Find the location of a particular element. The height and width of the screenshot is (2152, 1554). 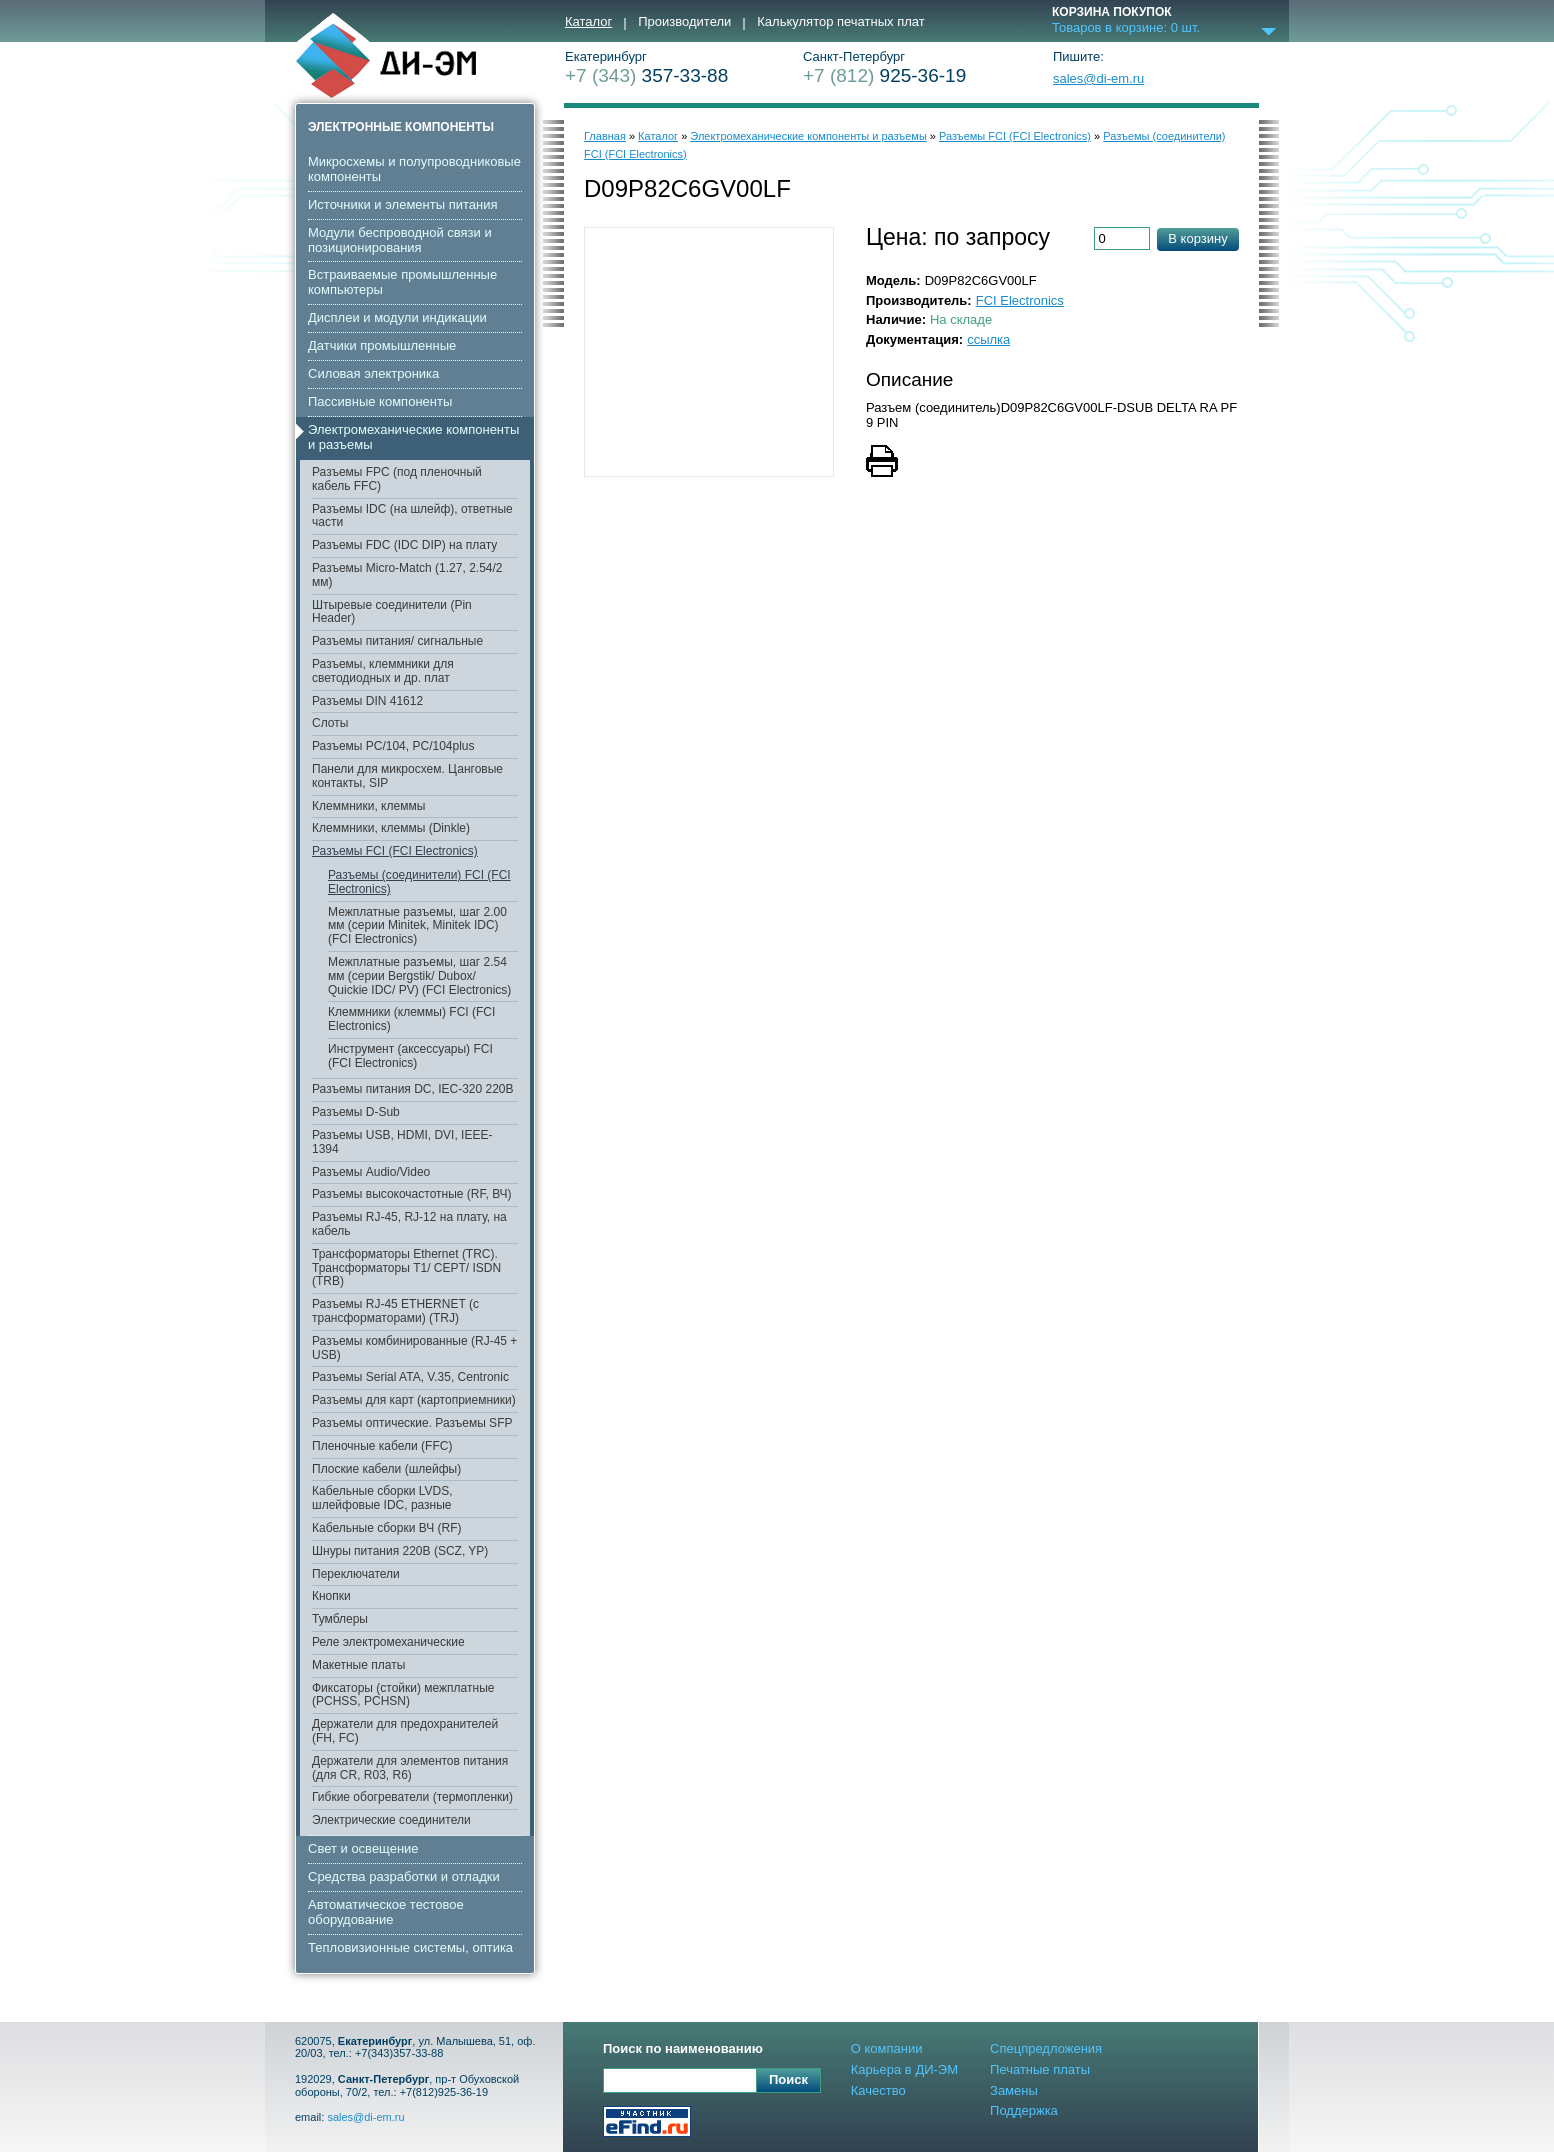

Калькулятор печатных плат is located at coordinates (840, 22).